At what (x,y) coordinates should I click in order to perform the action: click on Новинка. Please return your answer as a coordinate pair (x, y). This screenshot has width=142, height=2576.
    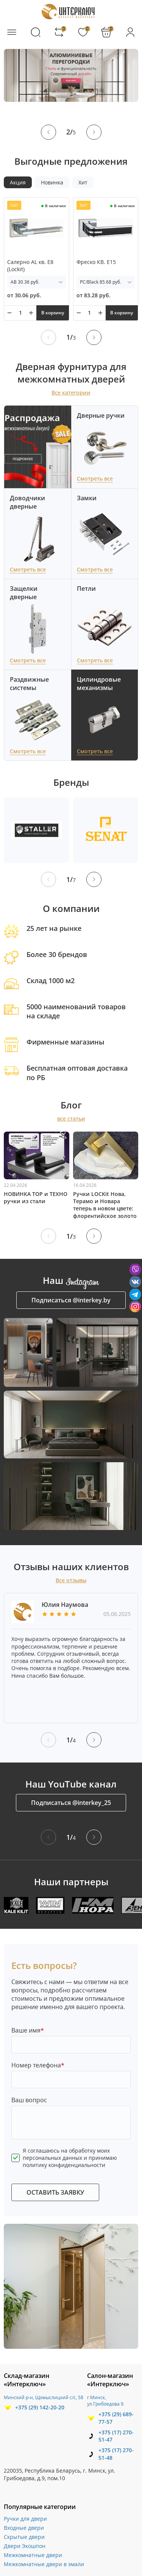
    Looking at the image, I should click on (52, 182).